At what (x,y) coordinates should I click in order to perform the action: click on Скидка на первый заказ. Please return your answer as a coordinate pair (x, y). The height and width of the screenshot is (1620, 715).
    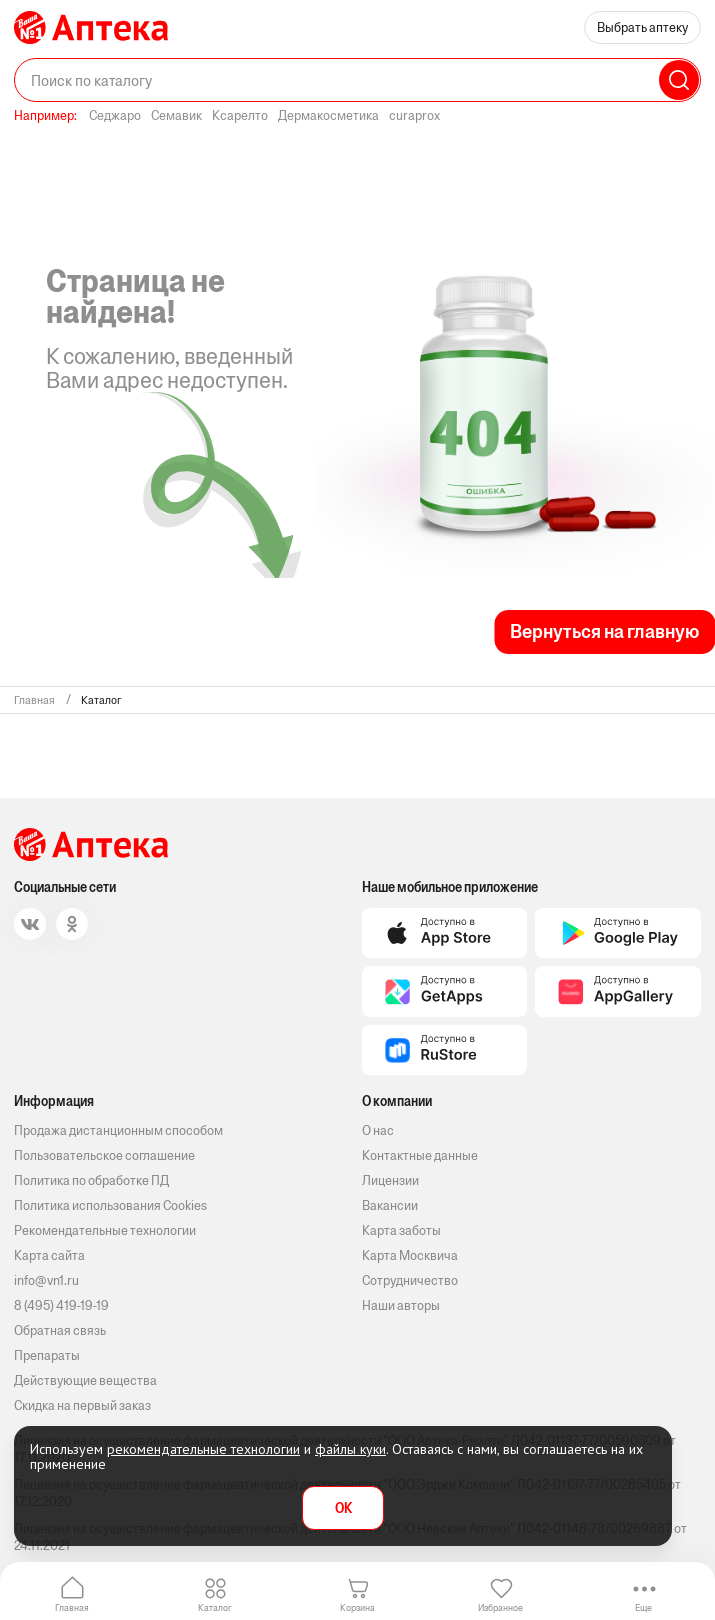
    Looking at the image, I should click on (82, 1405).